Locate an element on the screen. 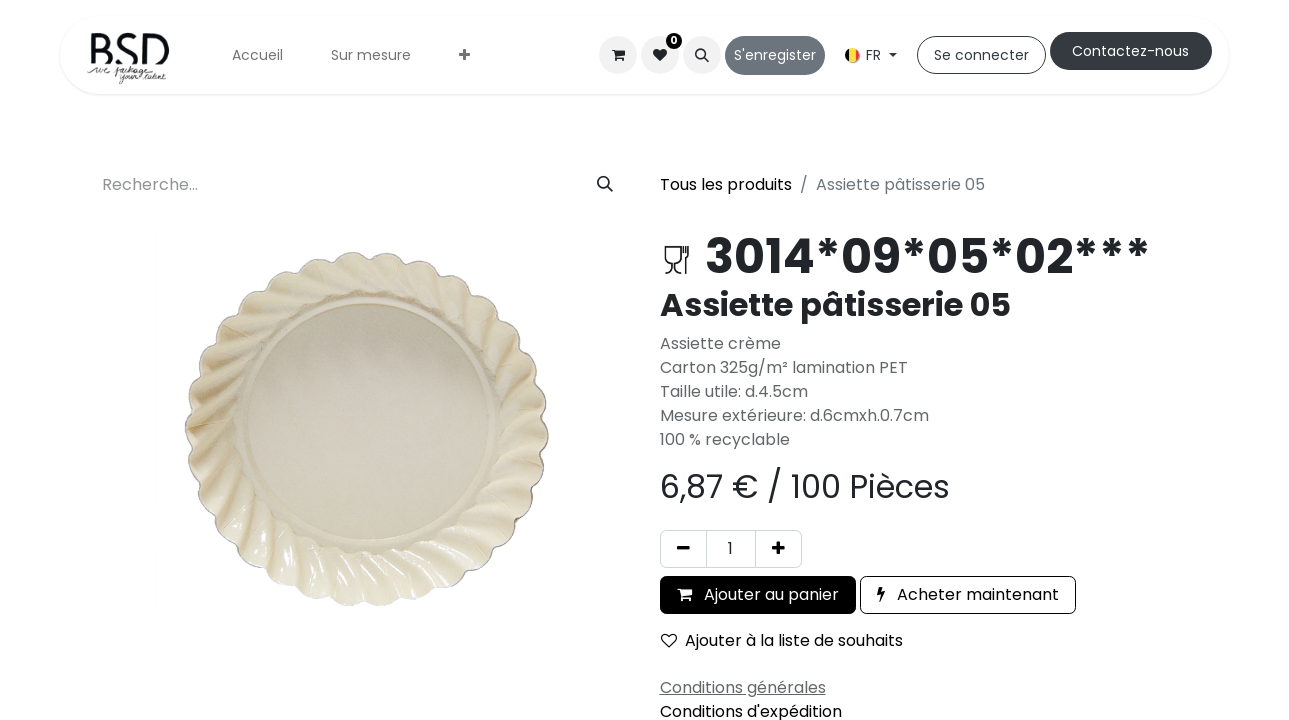 The image size is (1289, 720). [Rechercher] is located at coordinates (605, 185).